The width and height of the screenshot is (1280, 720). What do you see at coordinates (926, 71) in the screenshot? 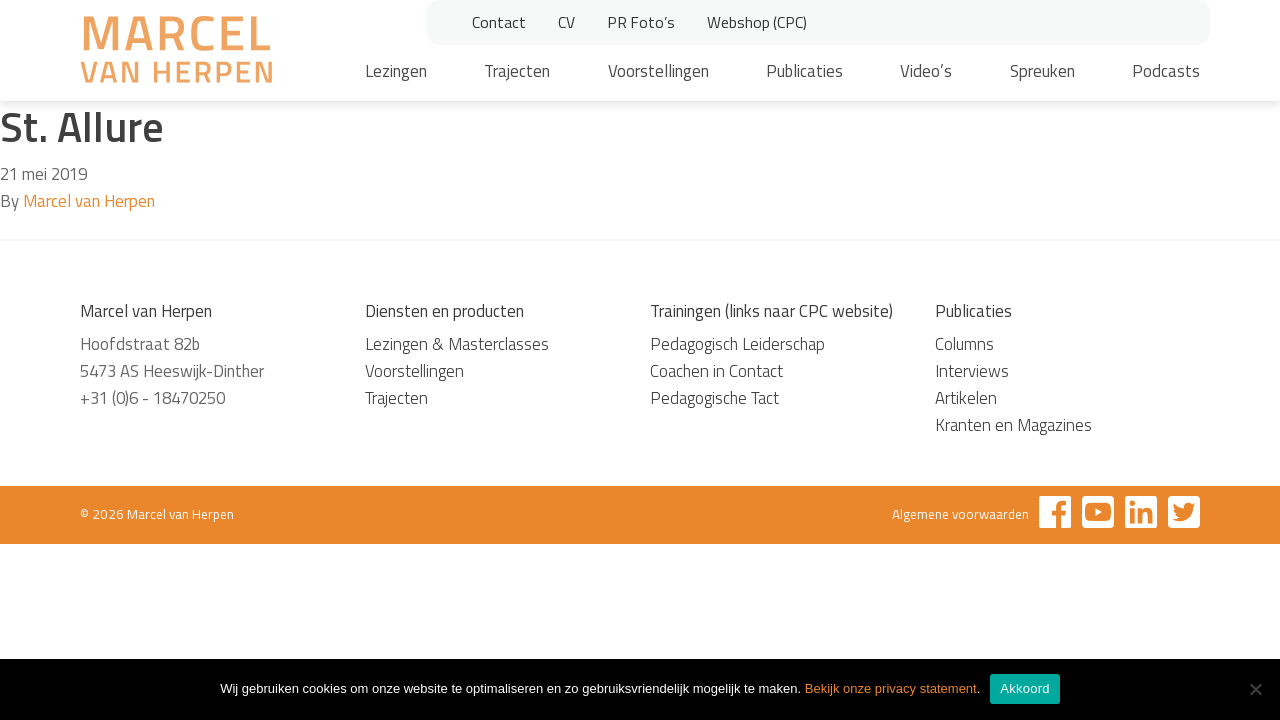
I see `Video’s` at bounding box center [926, 71].